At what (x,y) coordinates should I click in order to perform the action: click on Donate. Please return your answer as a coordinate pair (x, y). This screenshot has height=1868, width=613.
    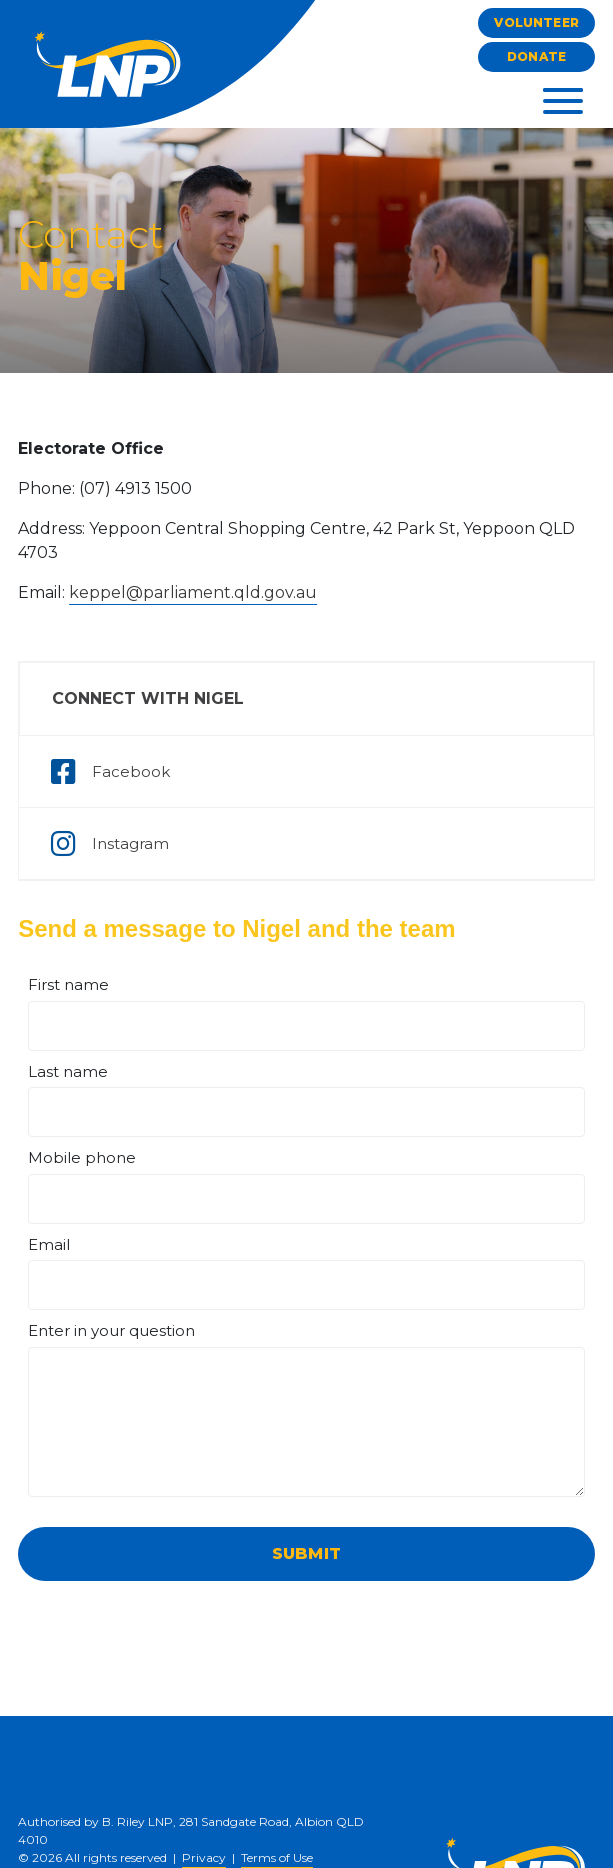
    Looking at the image, I should click on (536, 56).